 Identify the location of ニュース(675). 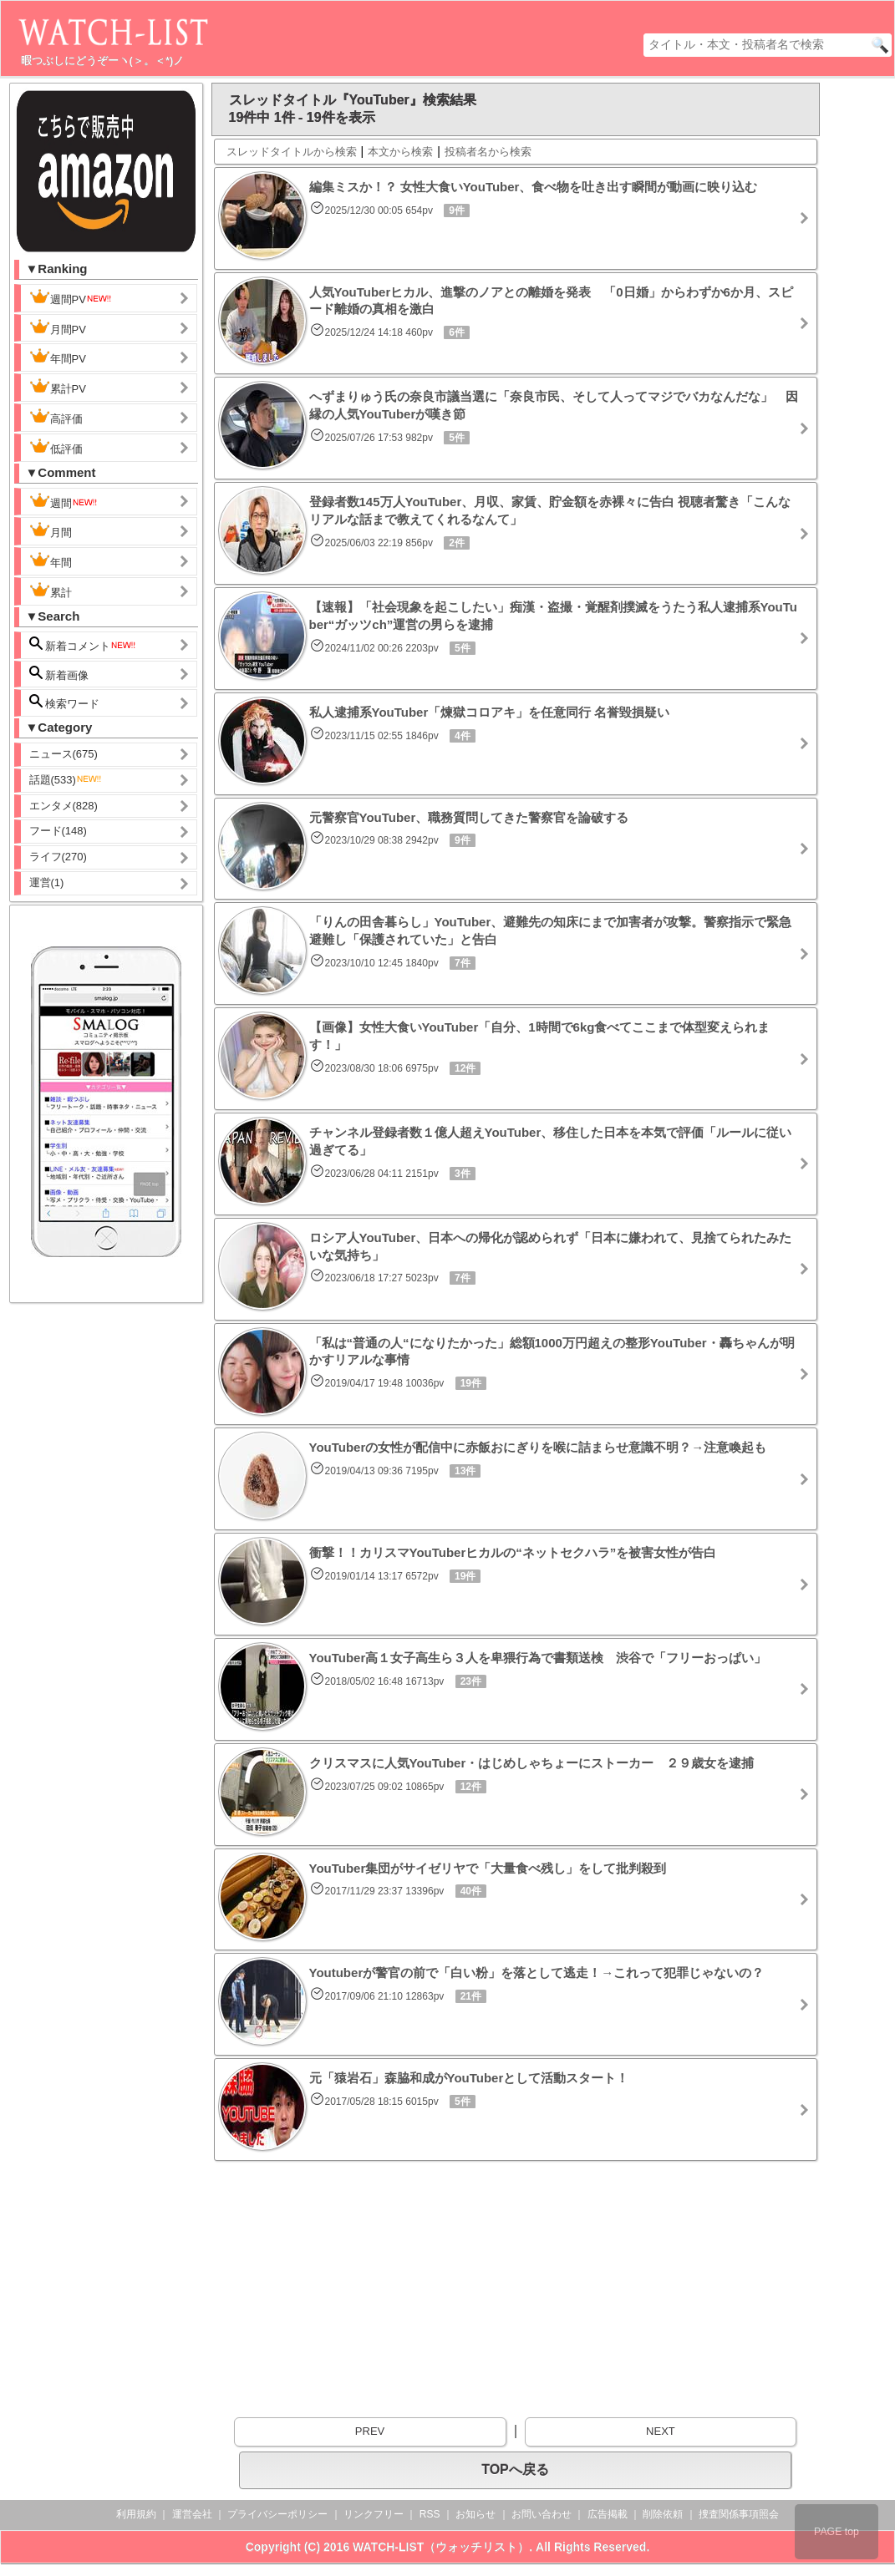
(63, 754).